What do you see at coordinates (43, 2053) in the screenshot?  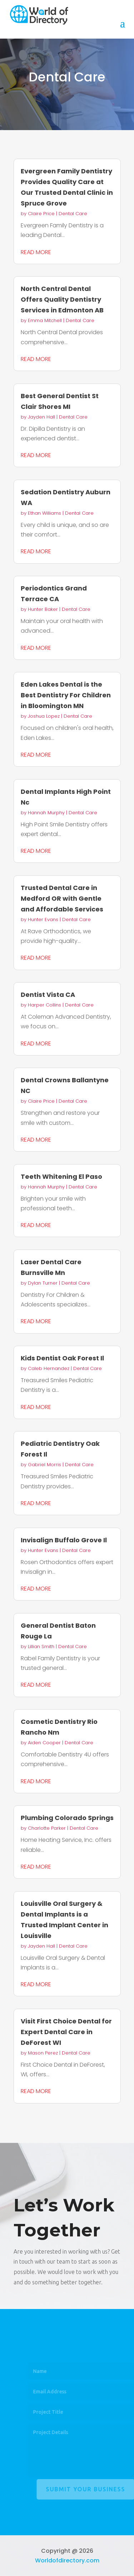 I see `Mason Perez` at bounding box center [43, 2053].